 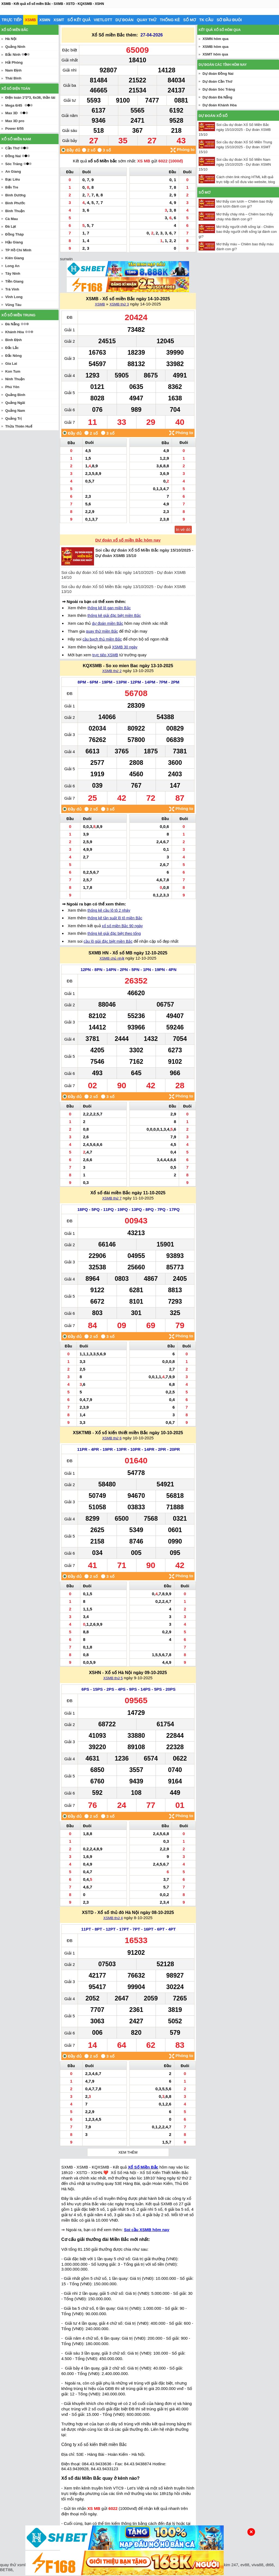 What do you see at coordinates (12, 148) in the screenshot?
I see `Cần Thơ` at bounding box center [12, 148].